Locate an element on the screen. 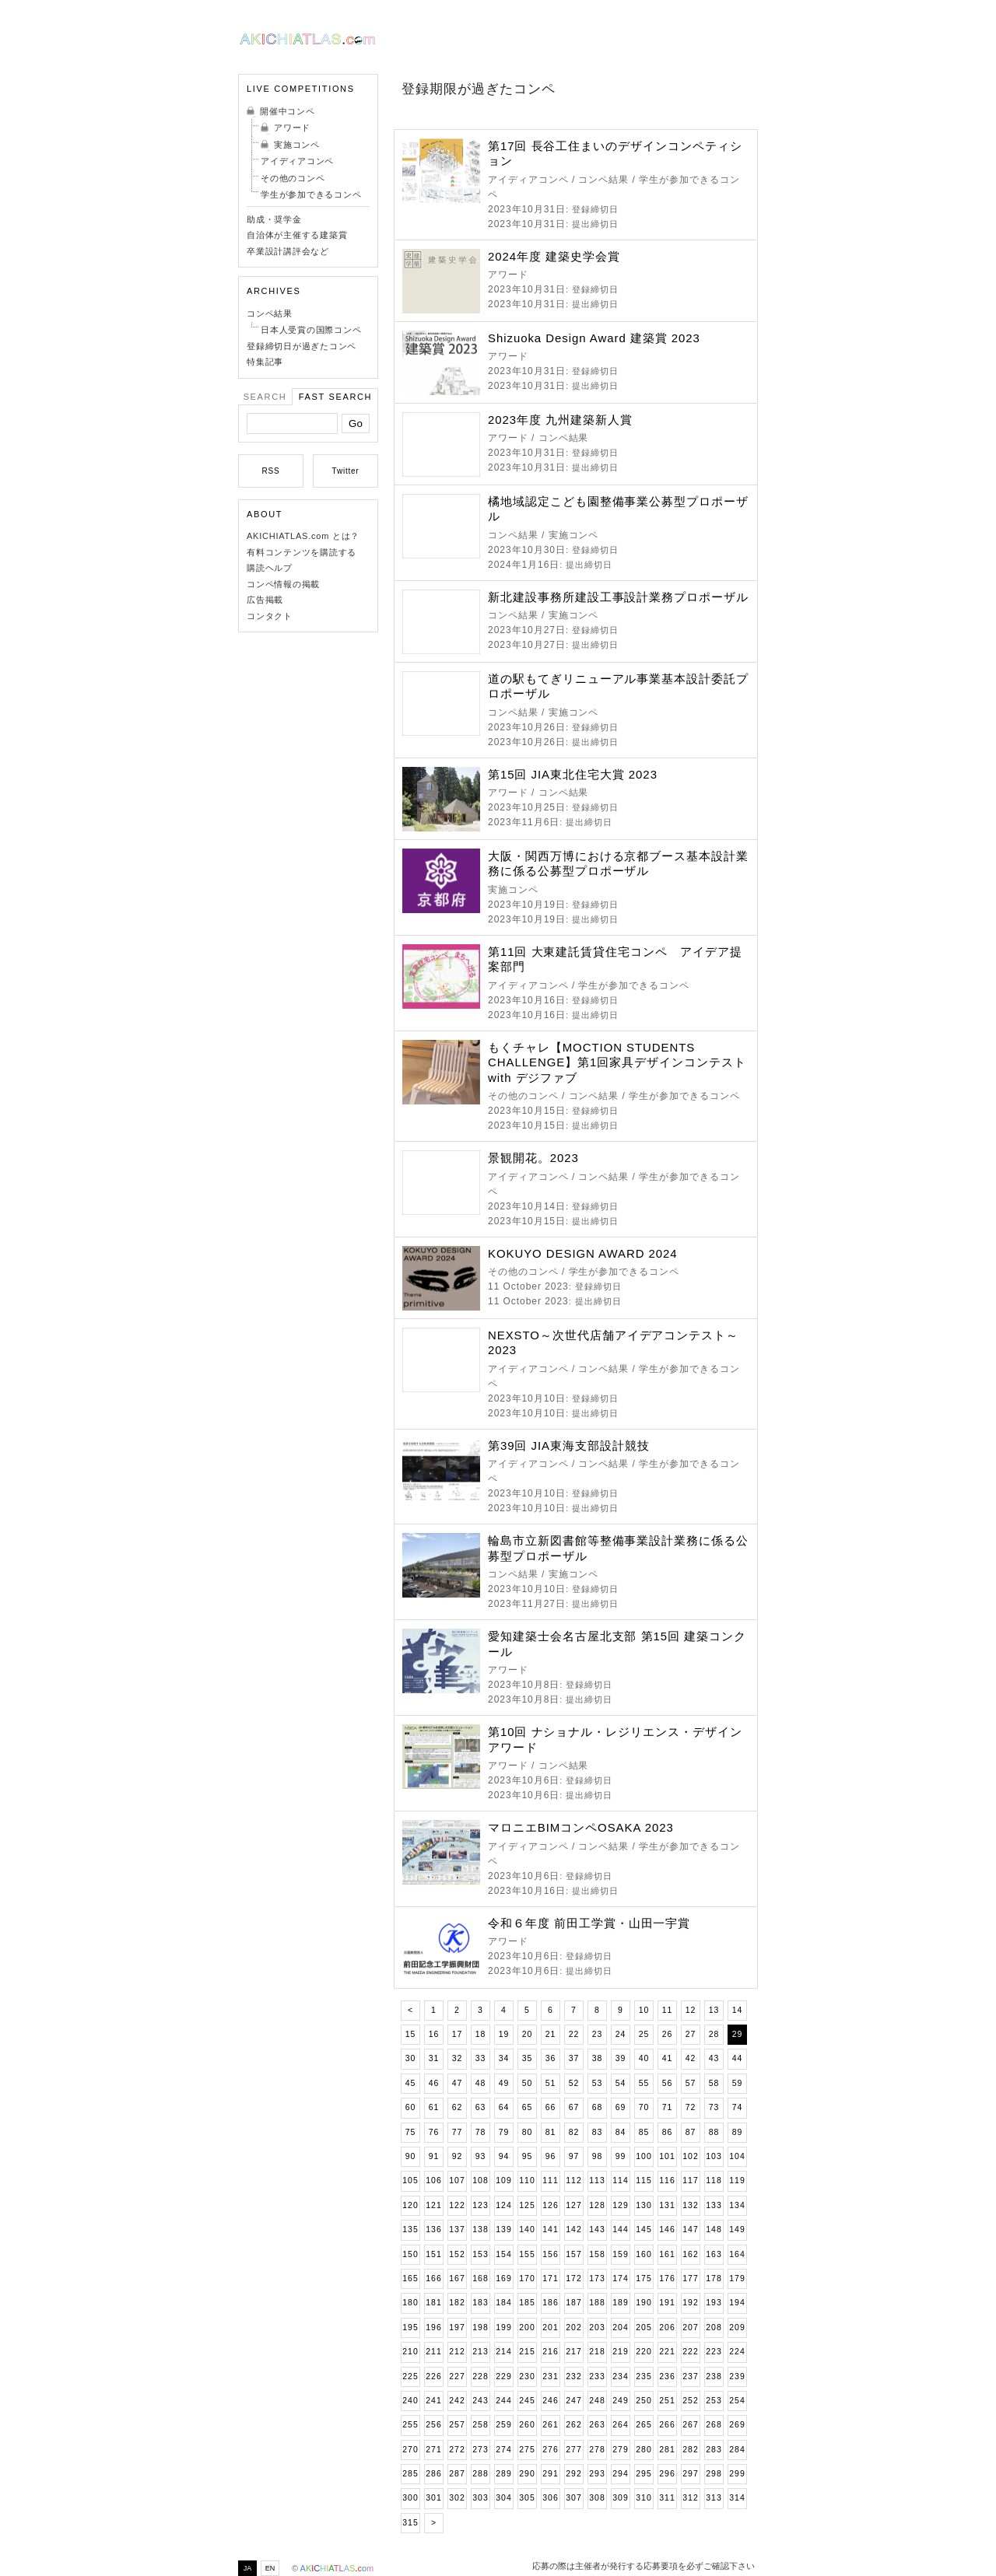 The height and width of the screenshot is (2576, 996). 助成・奨学金 is located at coordinates (274, 219).